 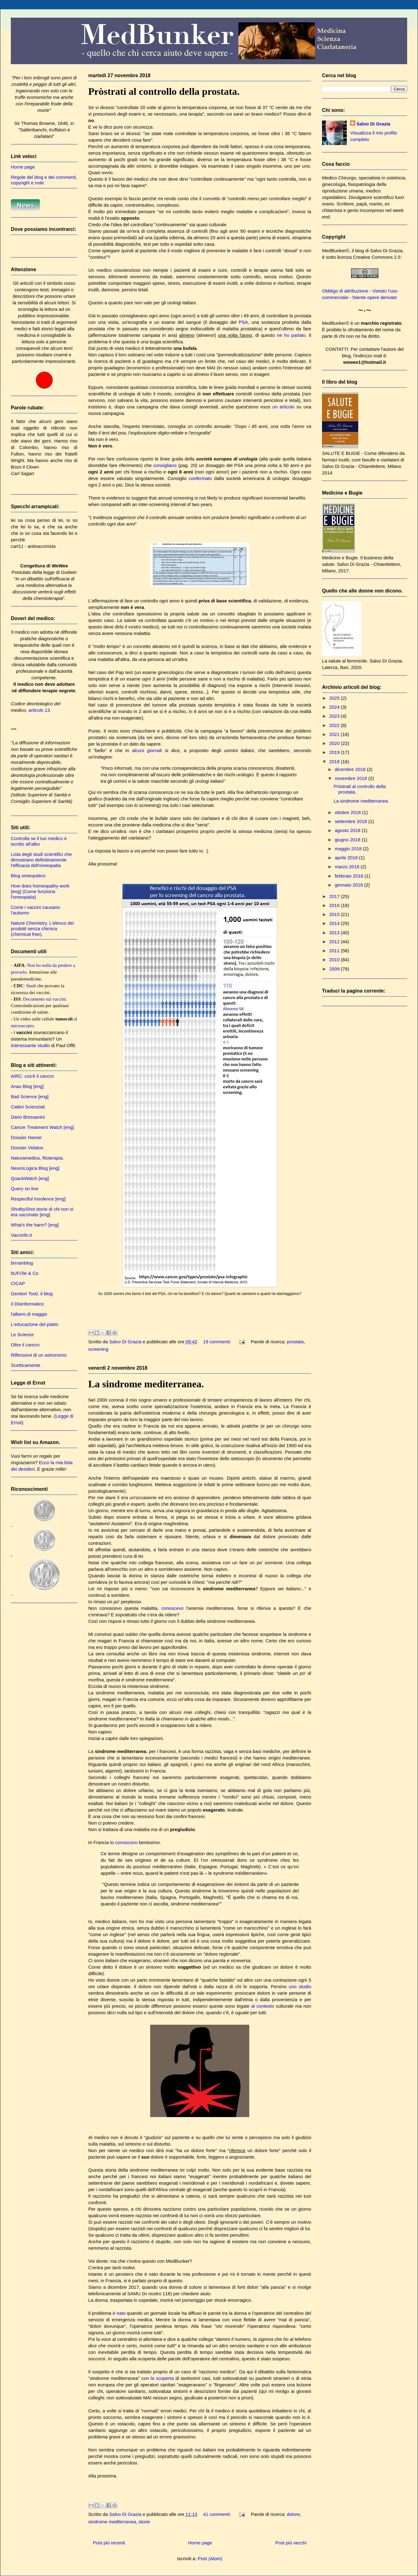 What do you see at coordinates (217, 1341) in the screenshot?
I see `19 commenti:` at bounding box center [217, 1341].